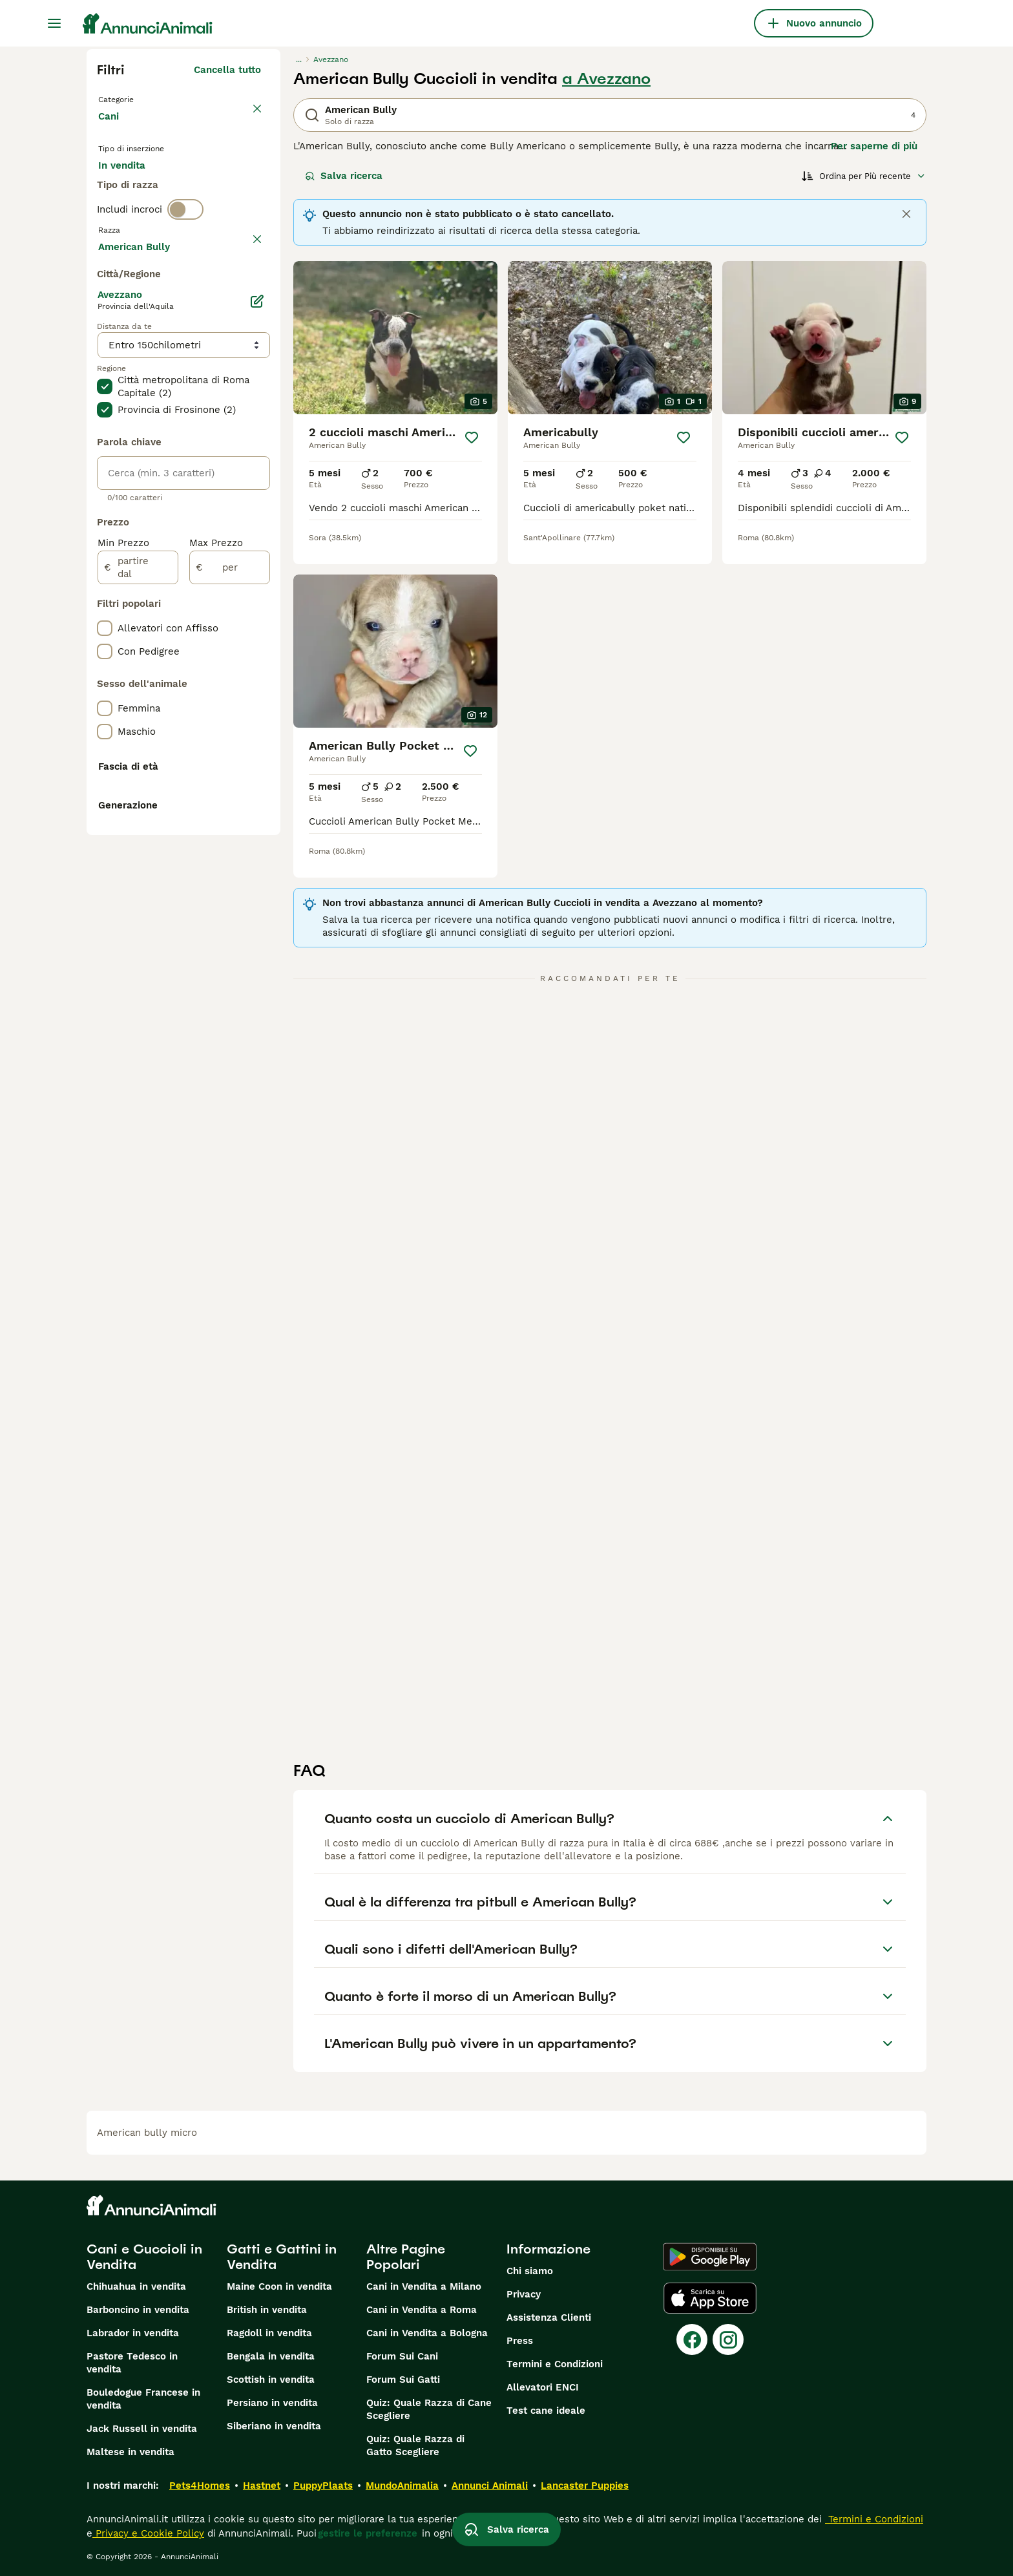 Image resolution: width=1013 pixels, height=2576 pixels. Describe the element at coordinates (271, 2356) in the screenshot. I see `Bengala in vendita` at that location.